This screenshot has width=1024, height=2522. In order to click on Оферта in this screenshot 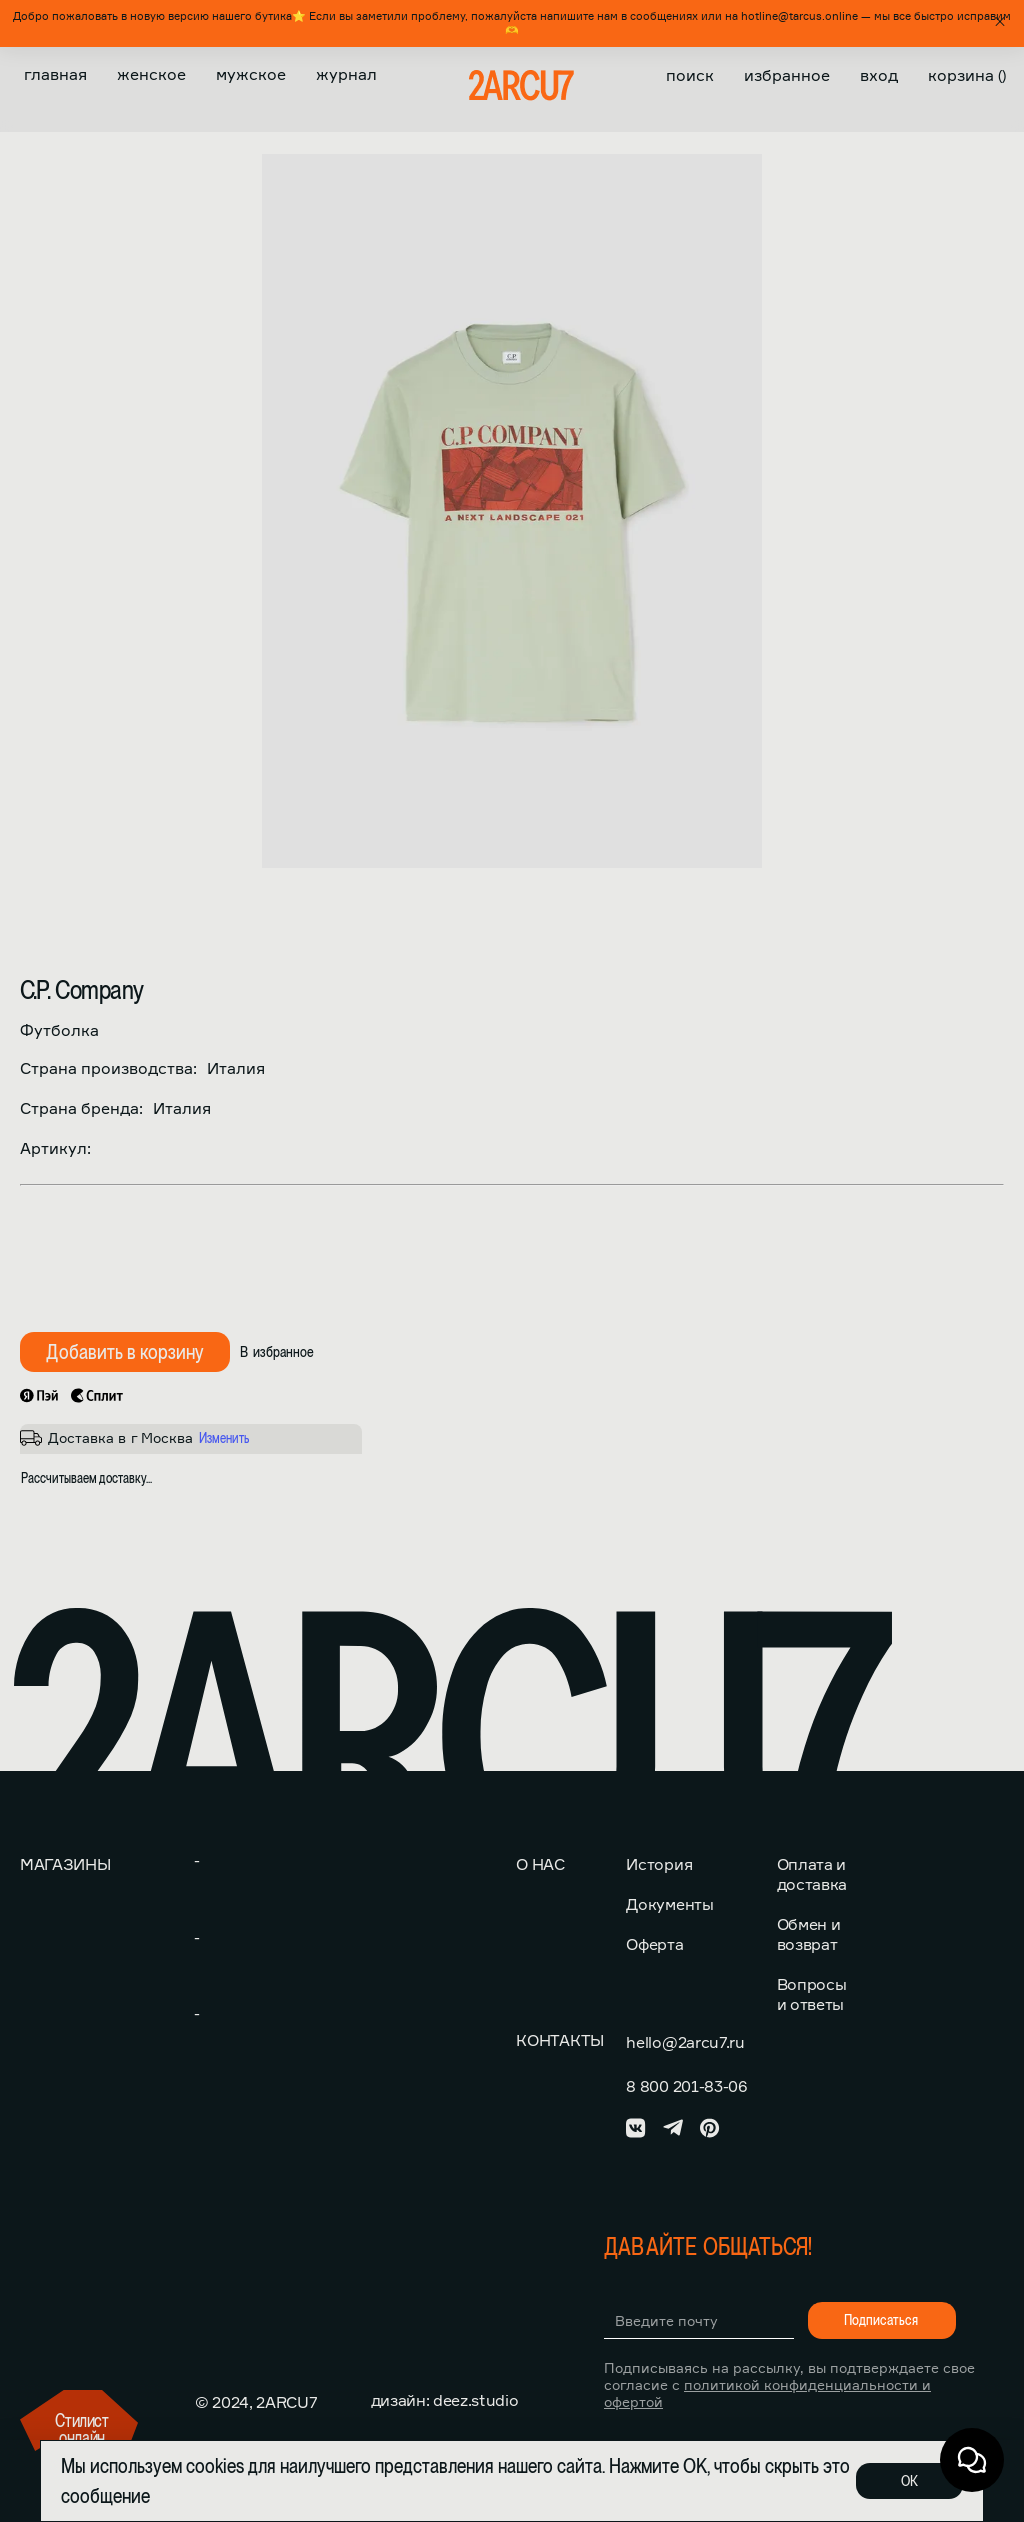, I will do `click(654, 1944)`.